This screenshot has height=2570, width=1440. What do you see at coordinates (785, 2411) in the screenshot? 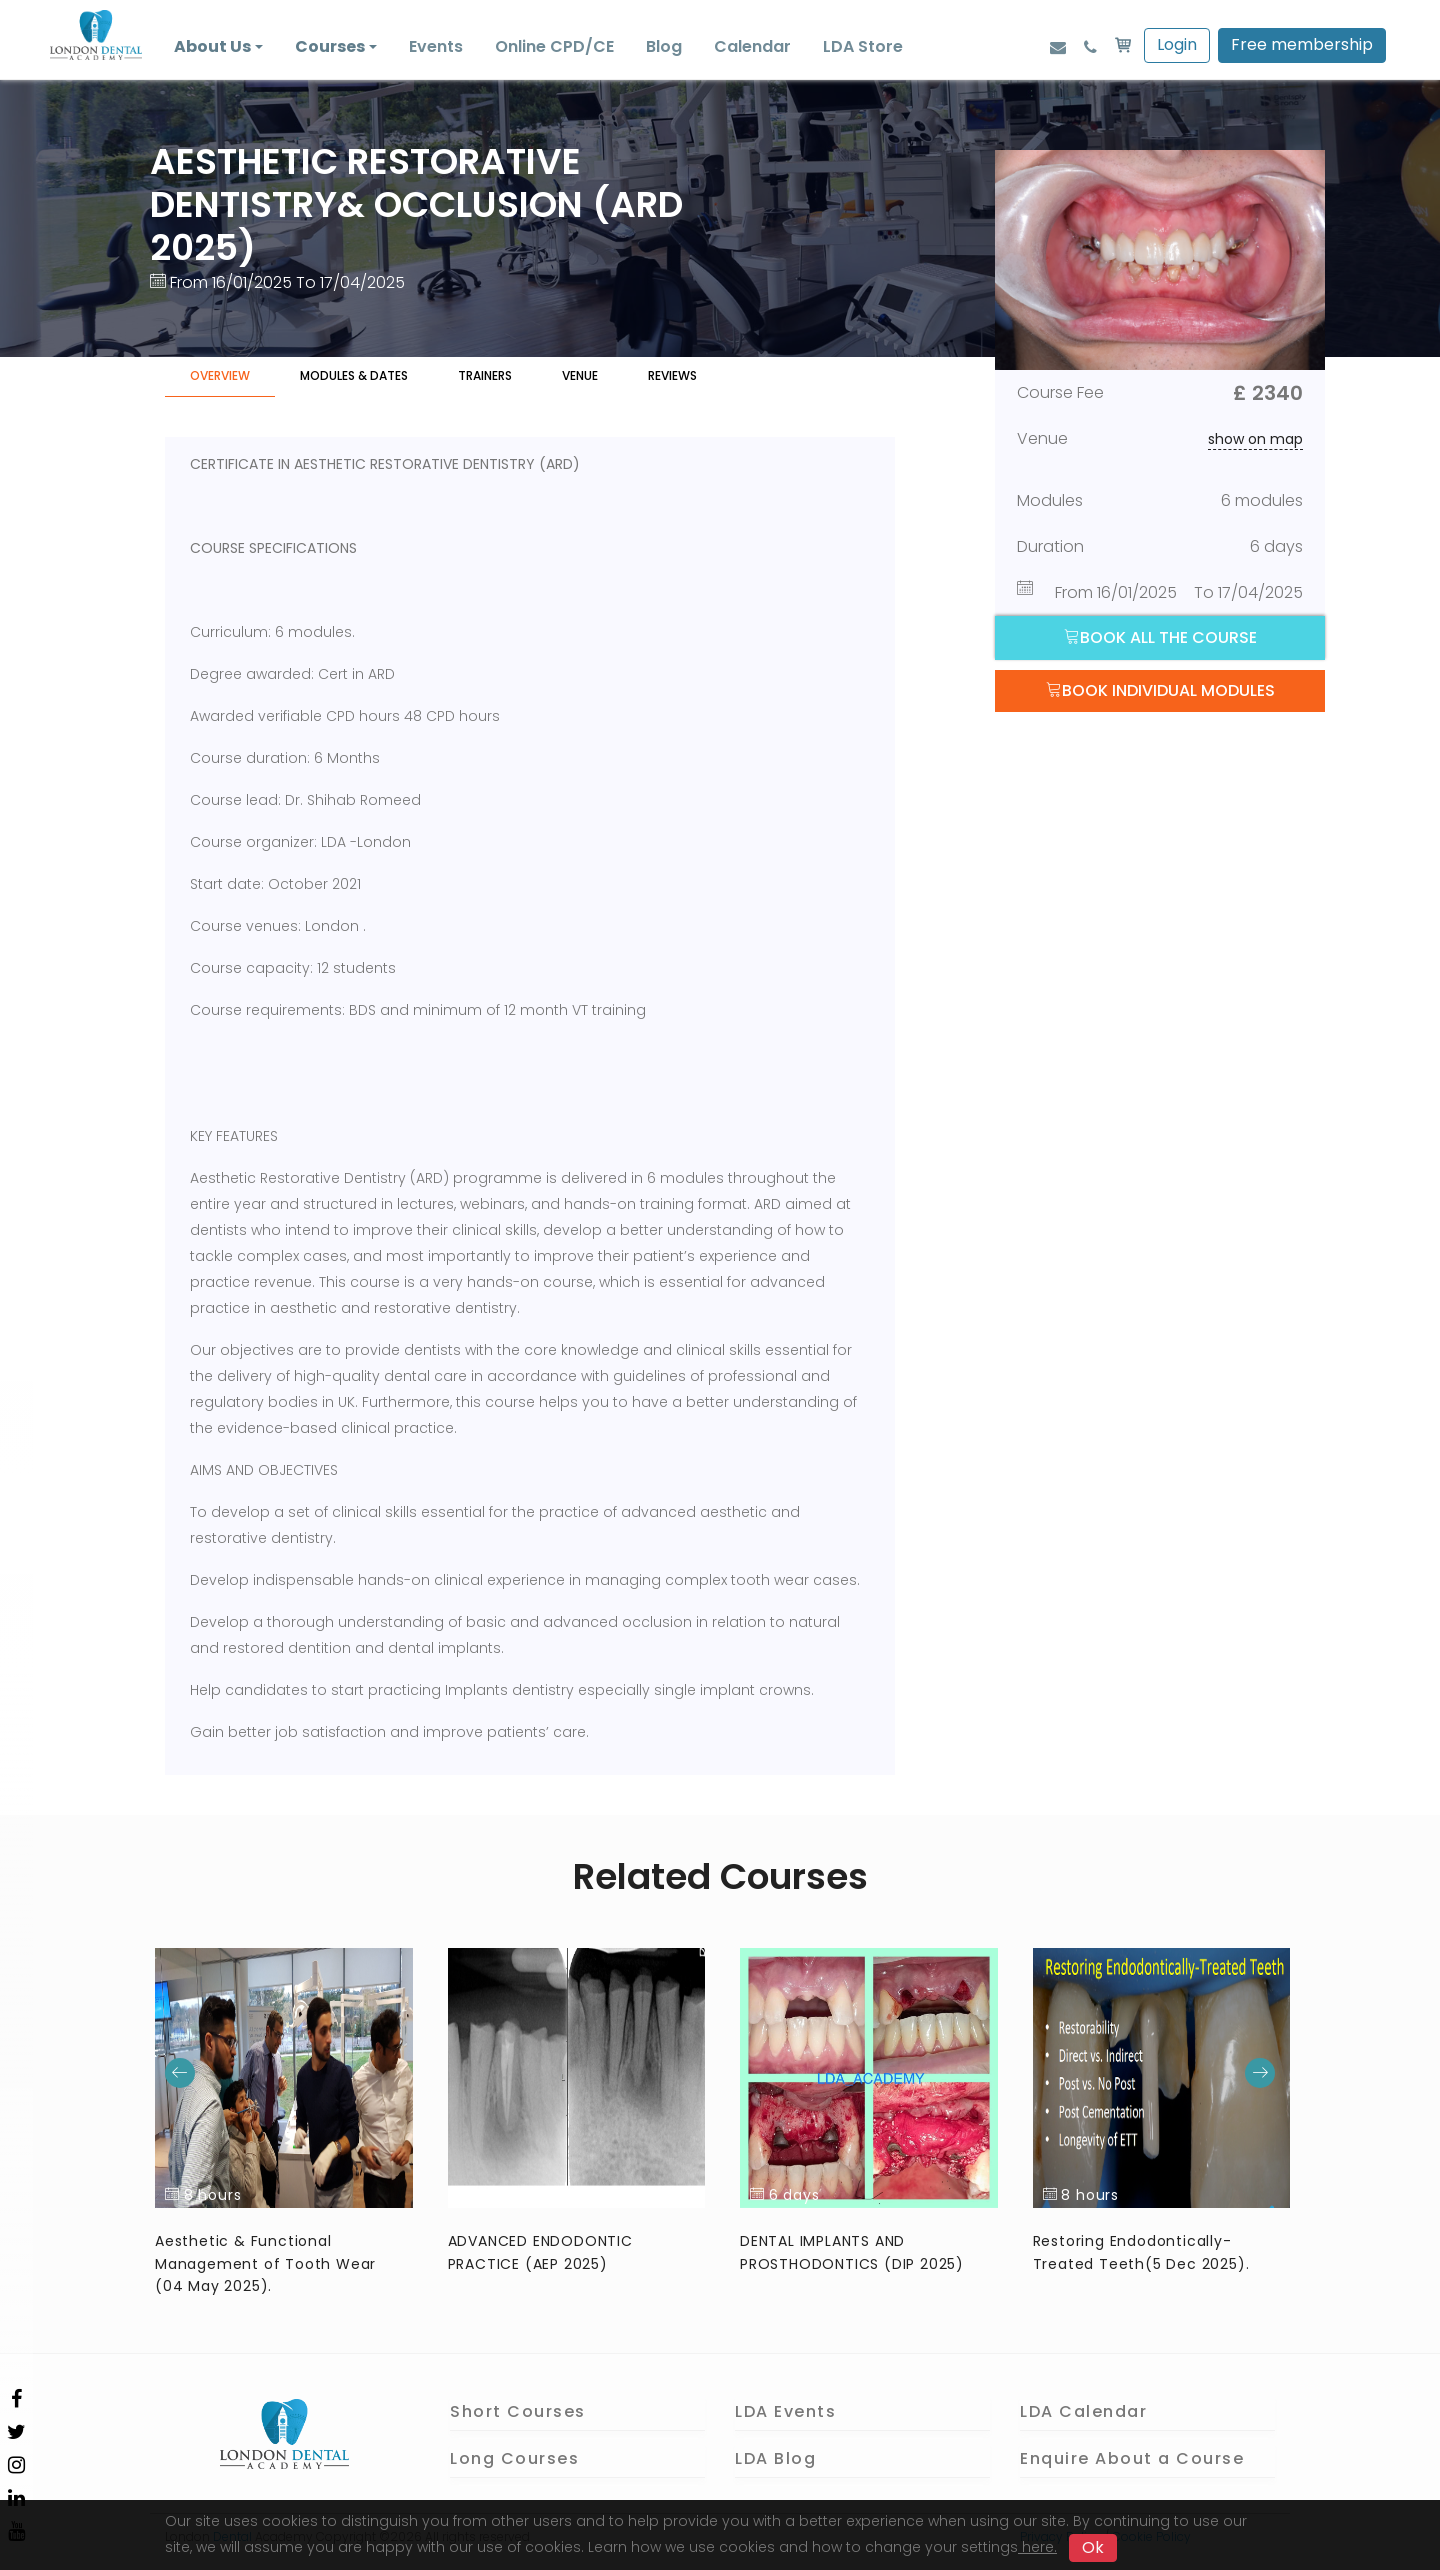
I see `LDA Events` at bounding box center [785, 2411].